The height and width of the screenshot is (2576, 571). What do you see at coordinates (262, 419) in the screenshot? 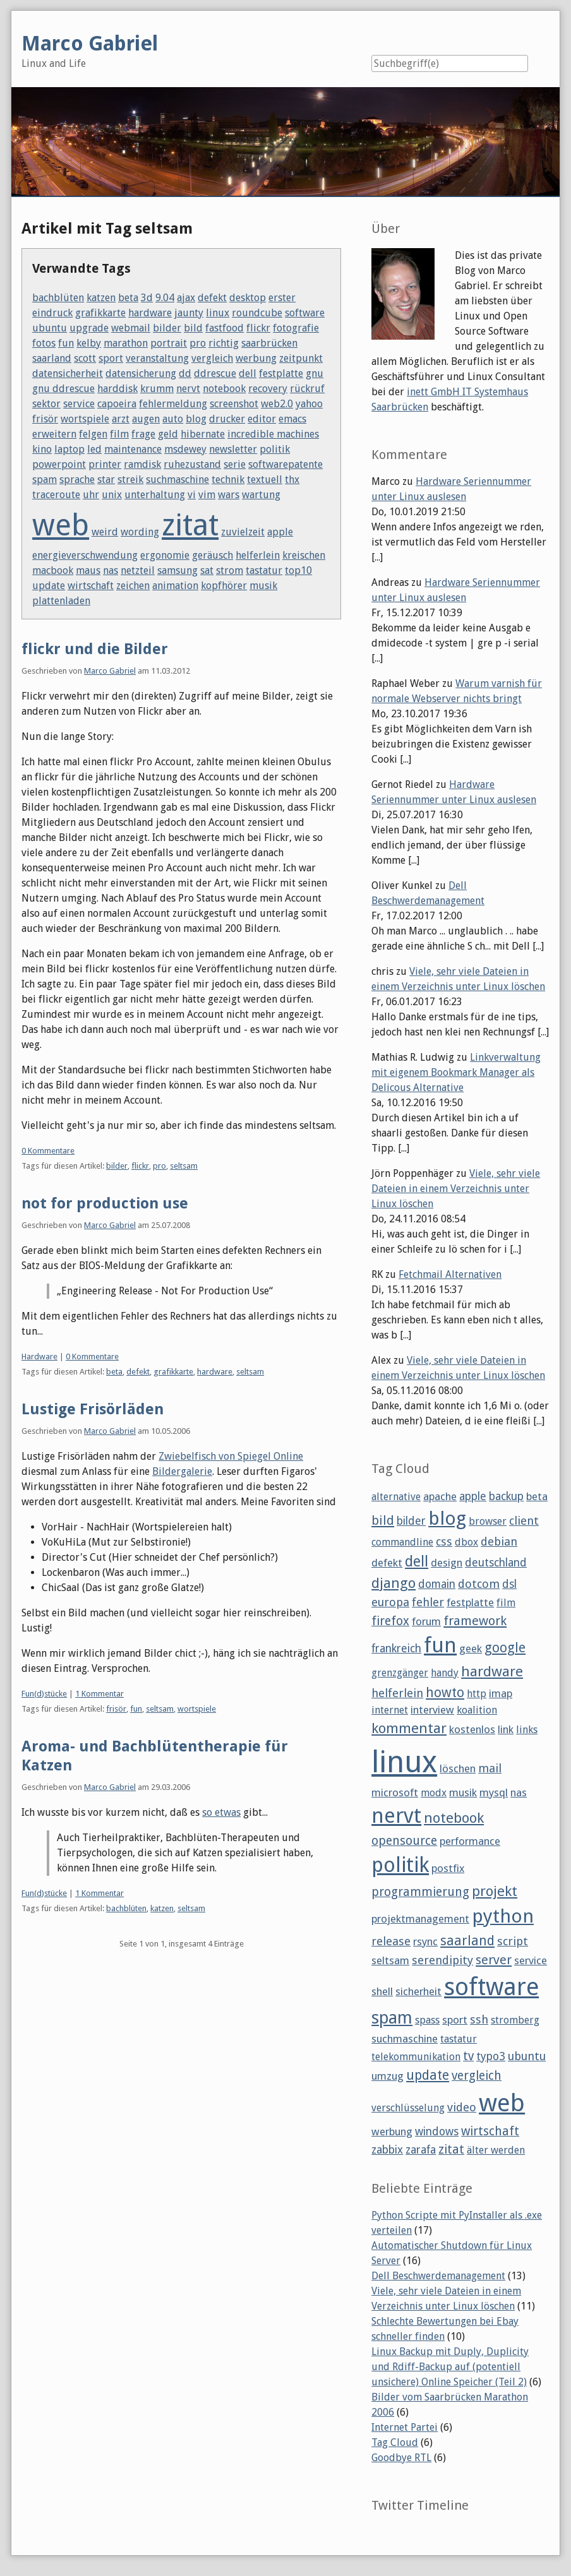
I see `editor` at bounding box center [262, 419].